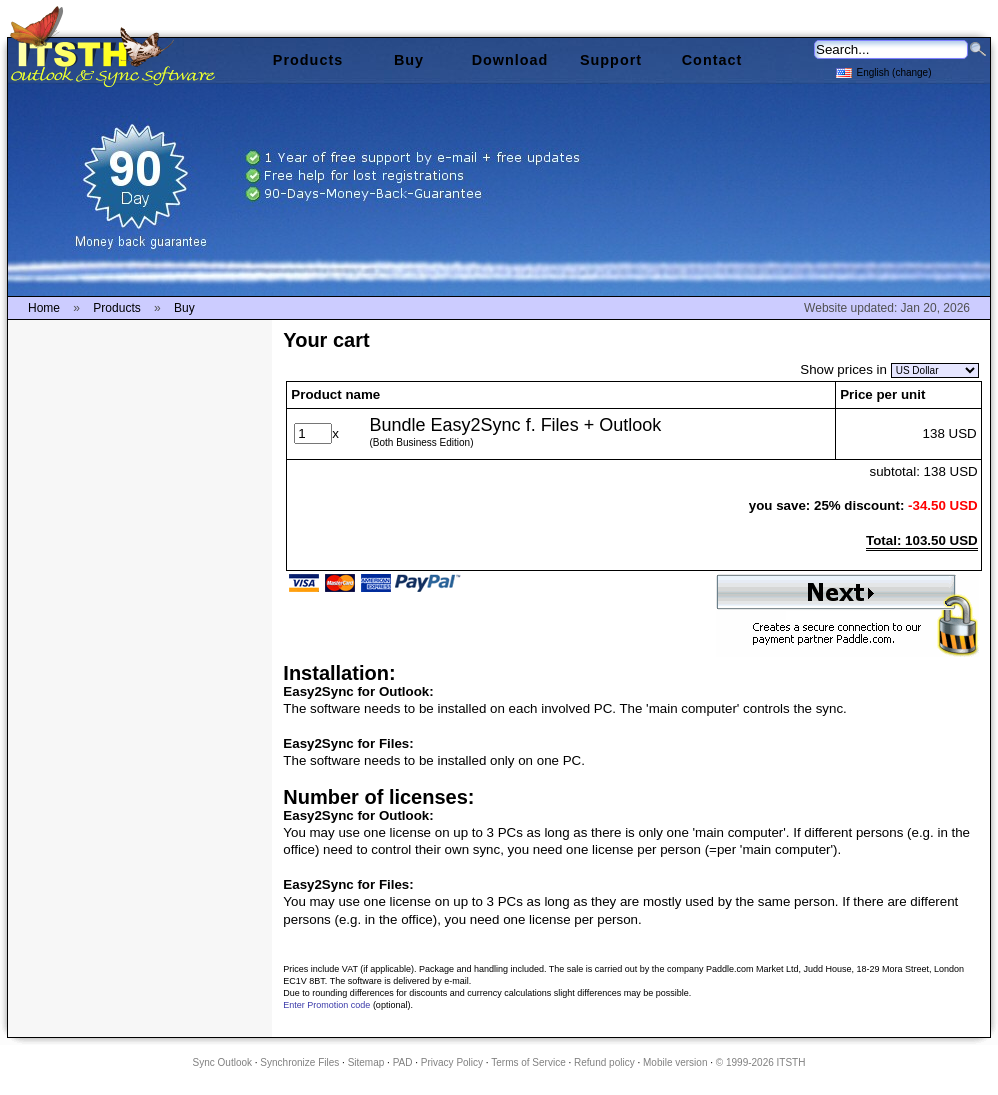  Describe the element at coordinates (528, 1062) in the screenshot. I see `Terms of Service` at that location.